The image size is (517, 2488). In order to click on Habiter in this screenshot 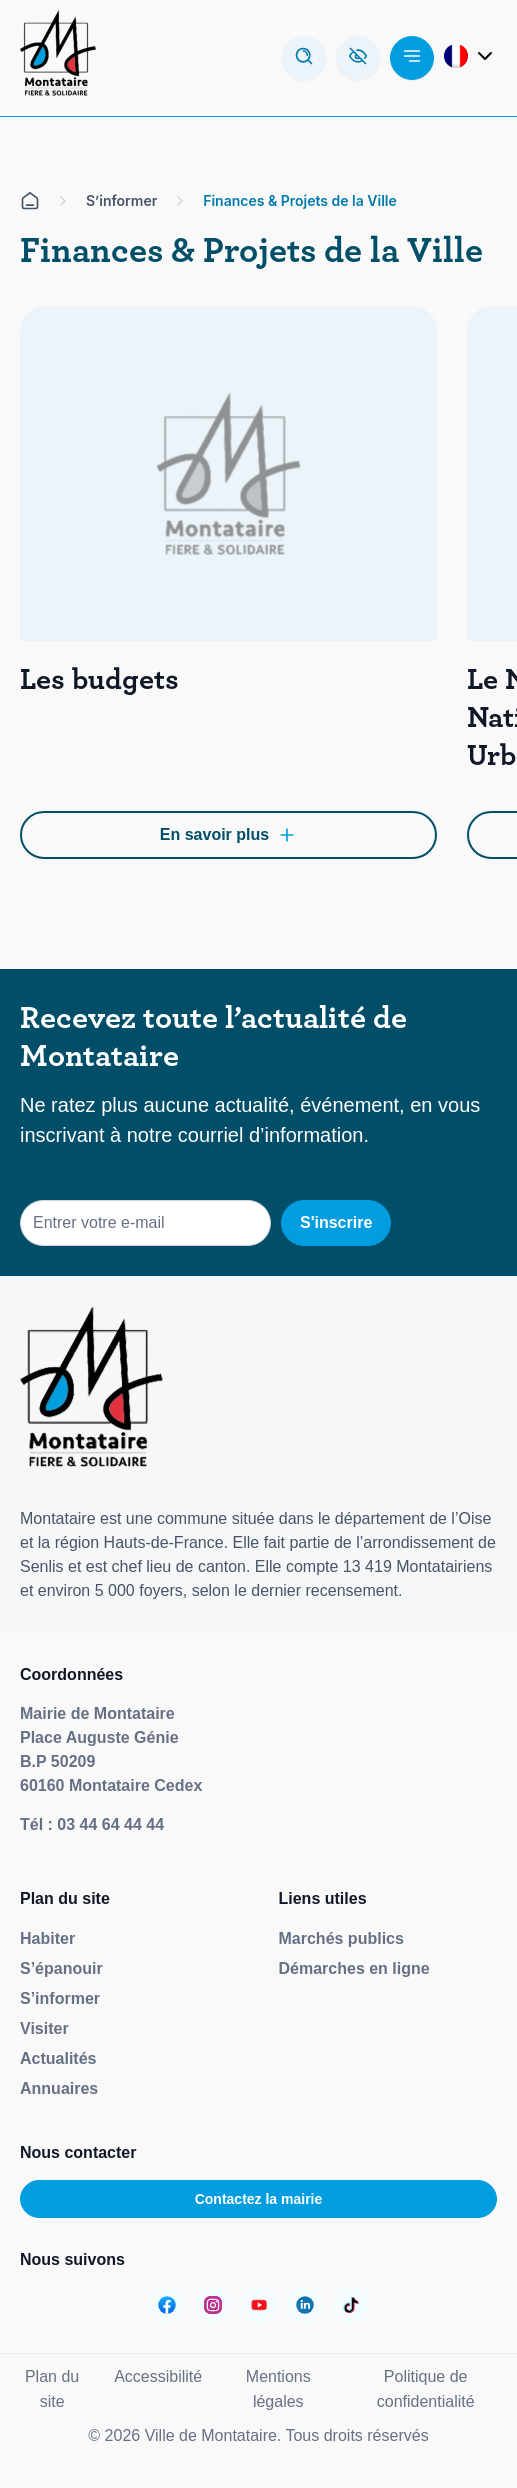, I will do `click(47, 1938)`.